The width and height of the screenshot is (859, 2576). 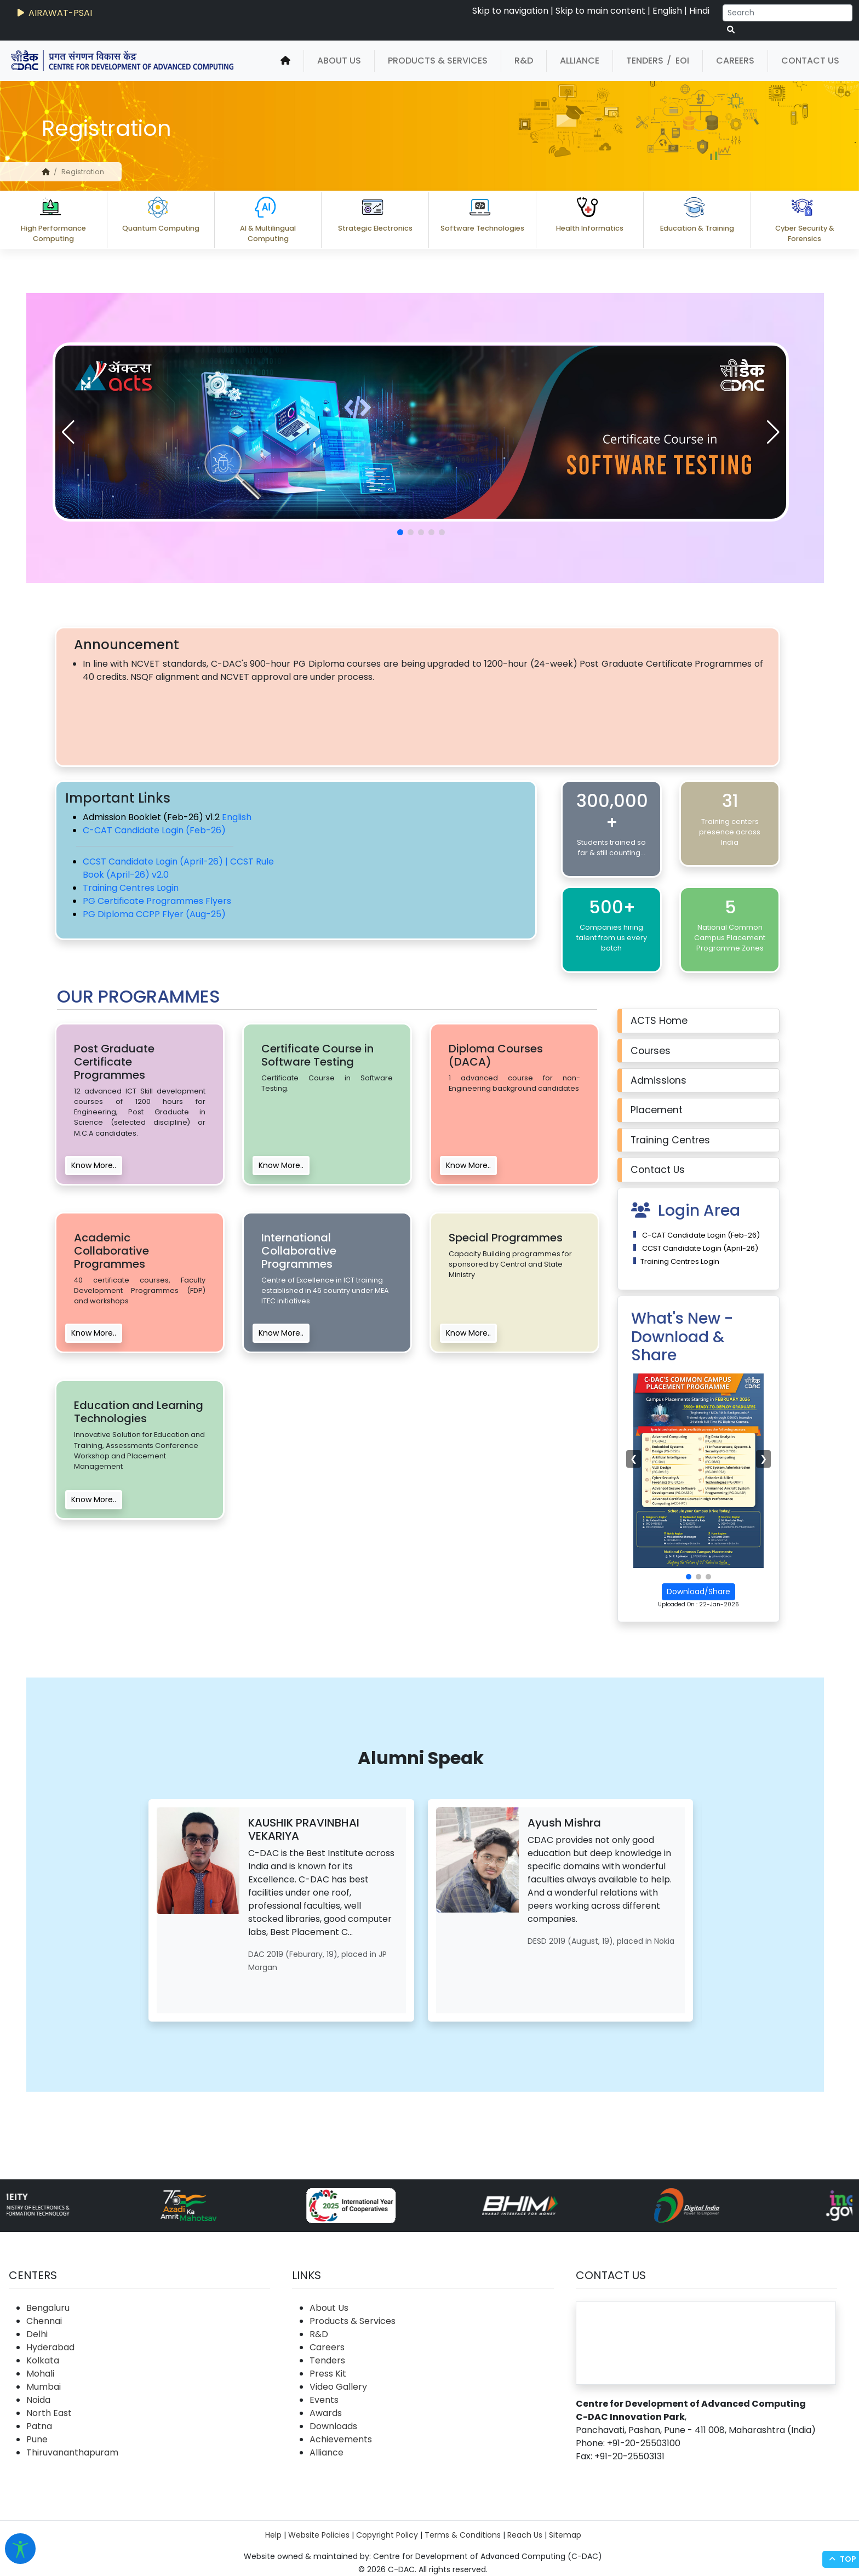 What do you see at coordinates (387, 2534) in the screenshot?
I see `Copyright Policy` at bounding box center [387, 2534].